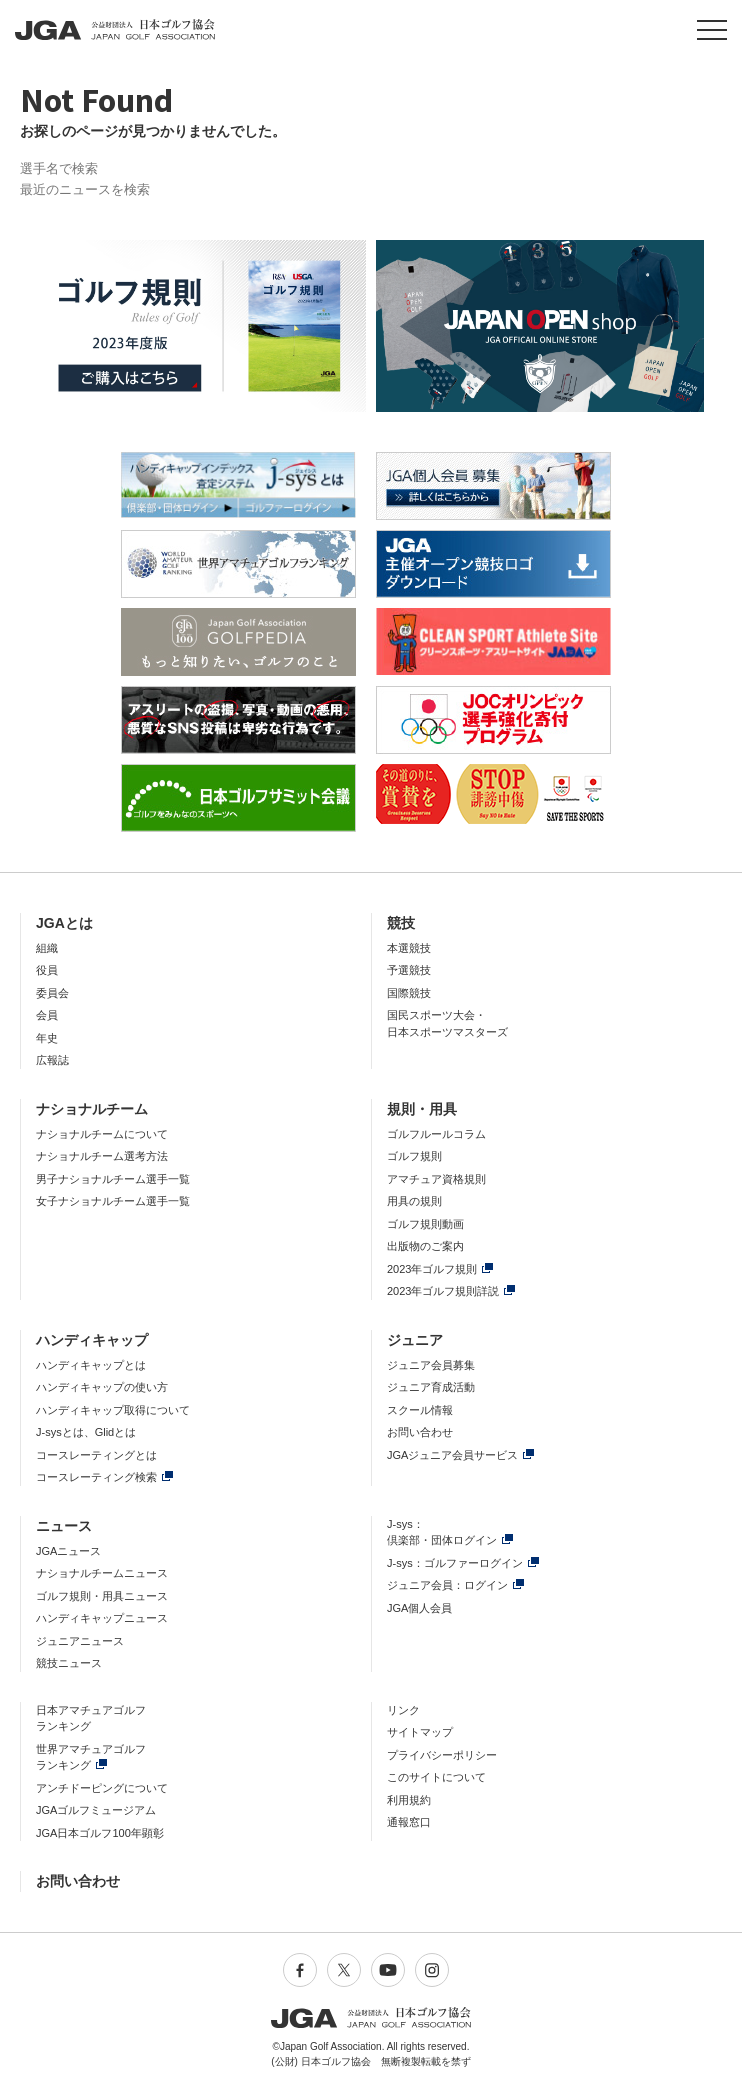  I want to click on ハンディキャップニュース, so click(102, 1618).